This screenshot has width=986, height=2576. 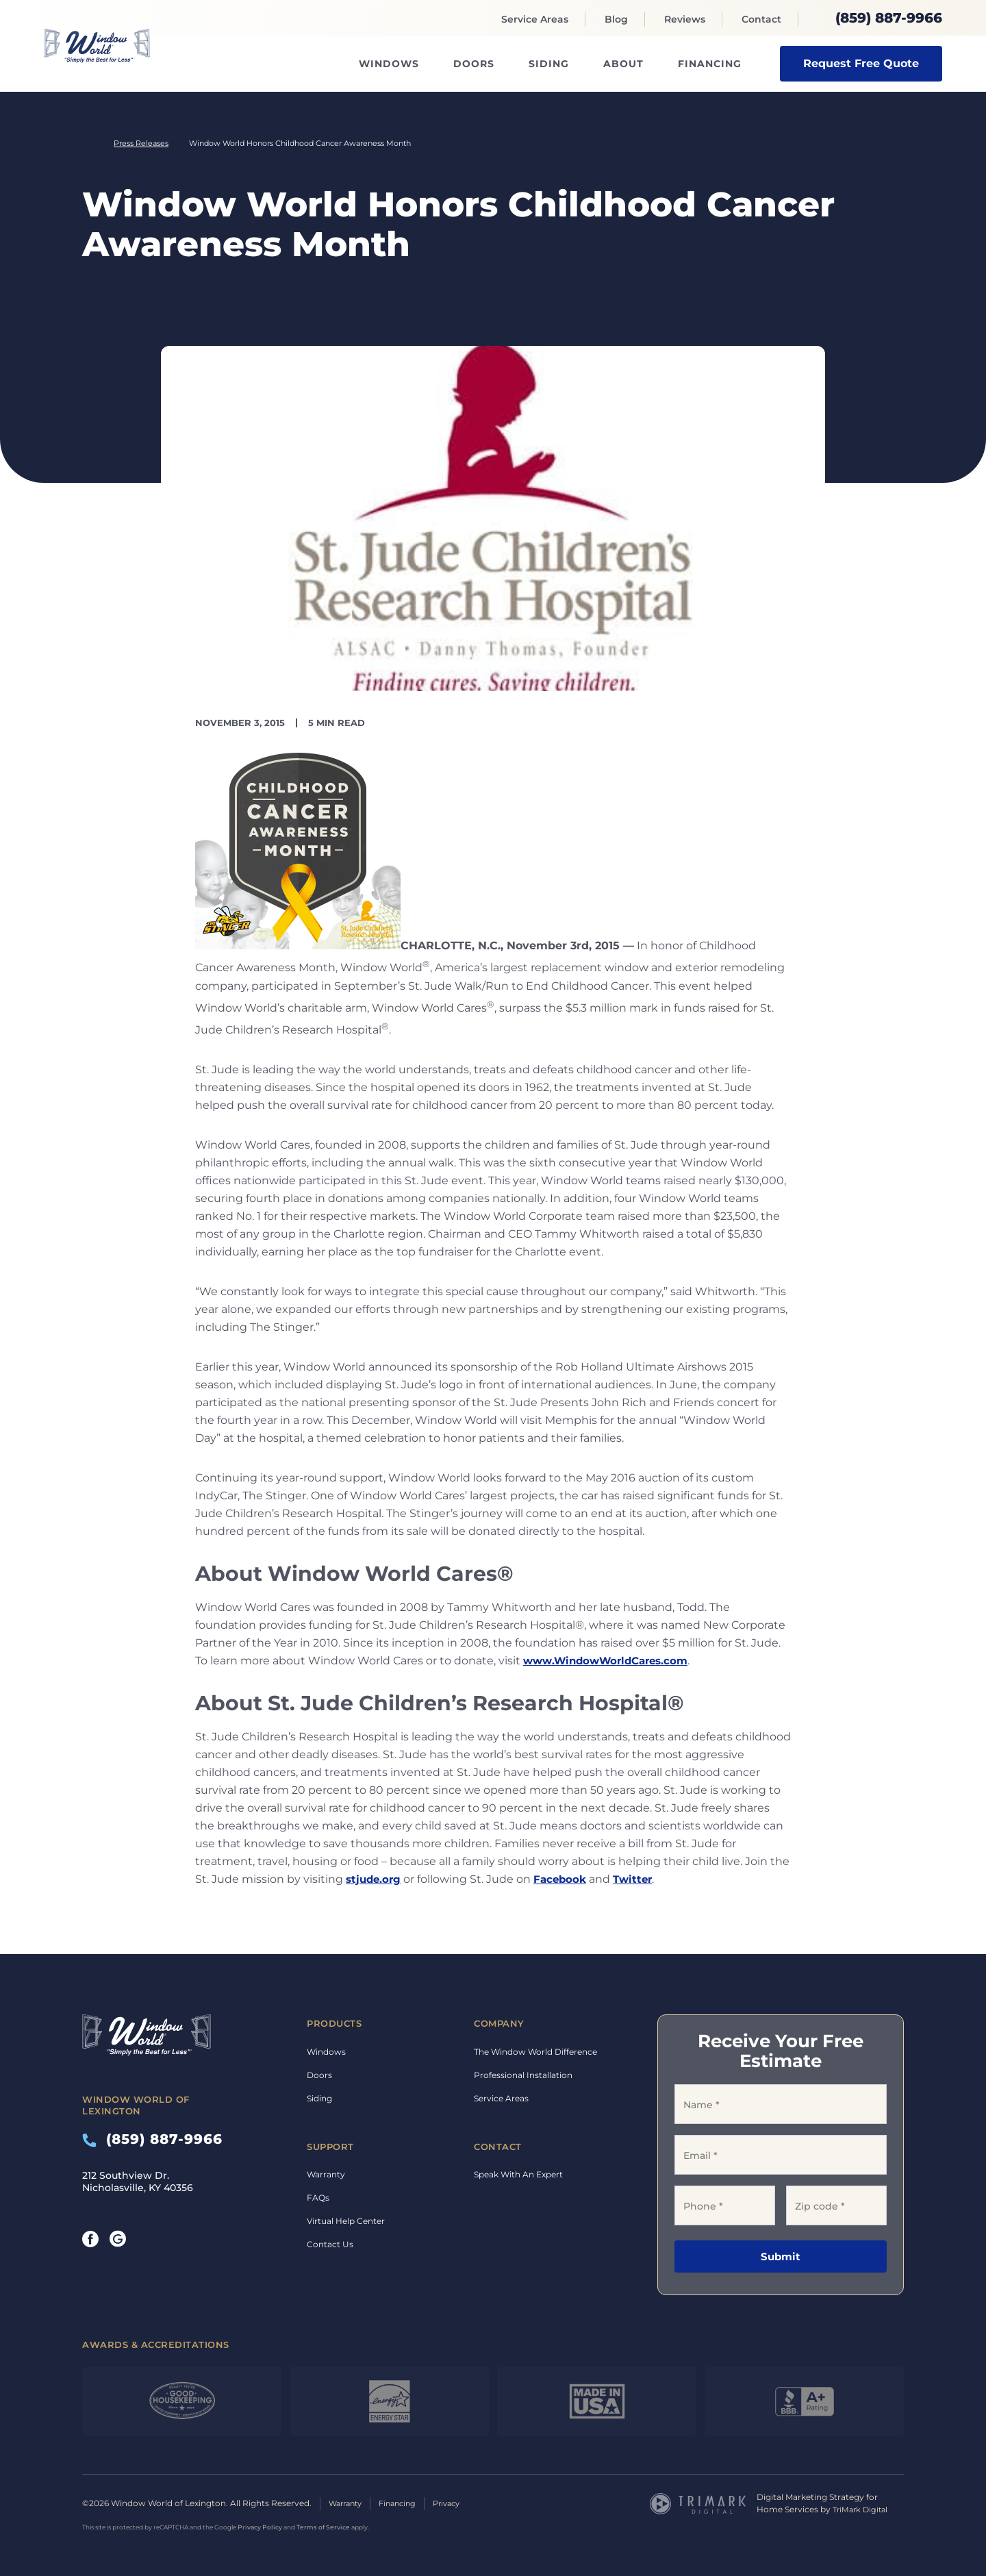 I want to click on Terms of Service, so click(x=323, y=2526).